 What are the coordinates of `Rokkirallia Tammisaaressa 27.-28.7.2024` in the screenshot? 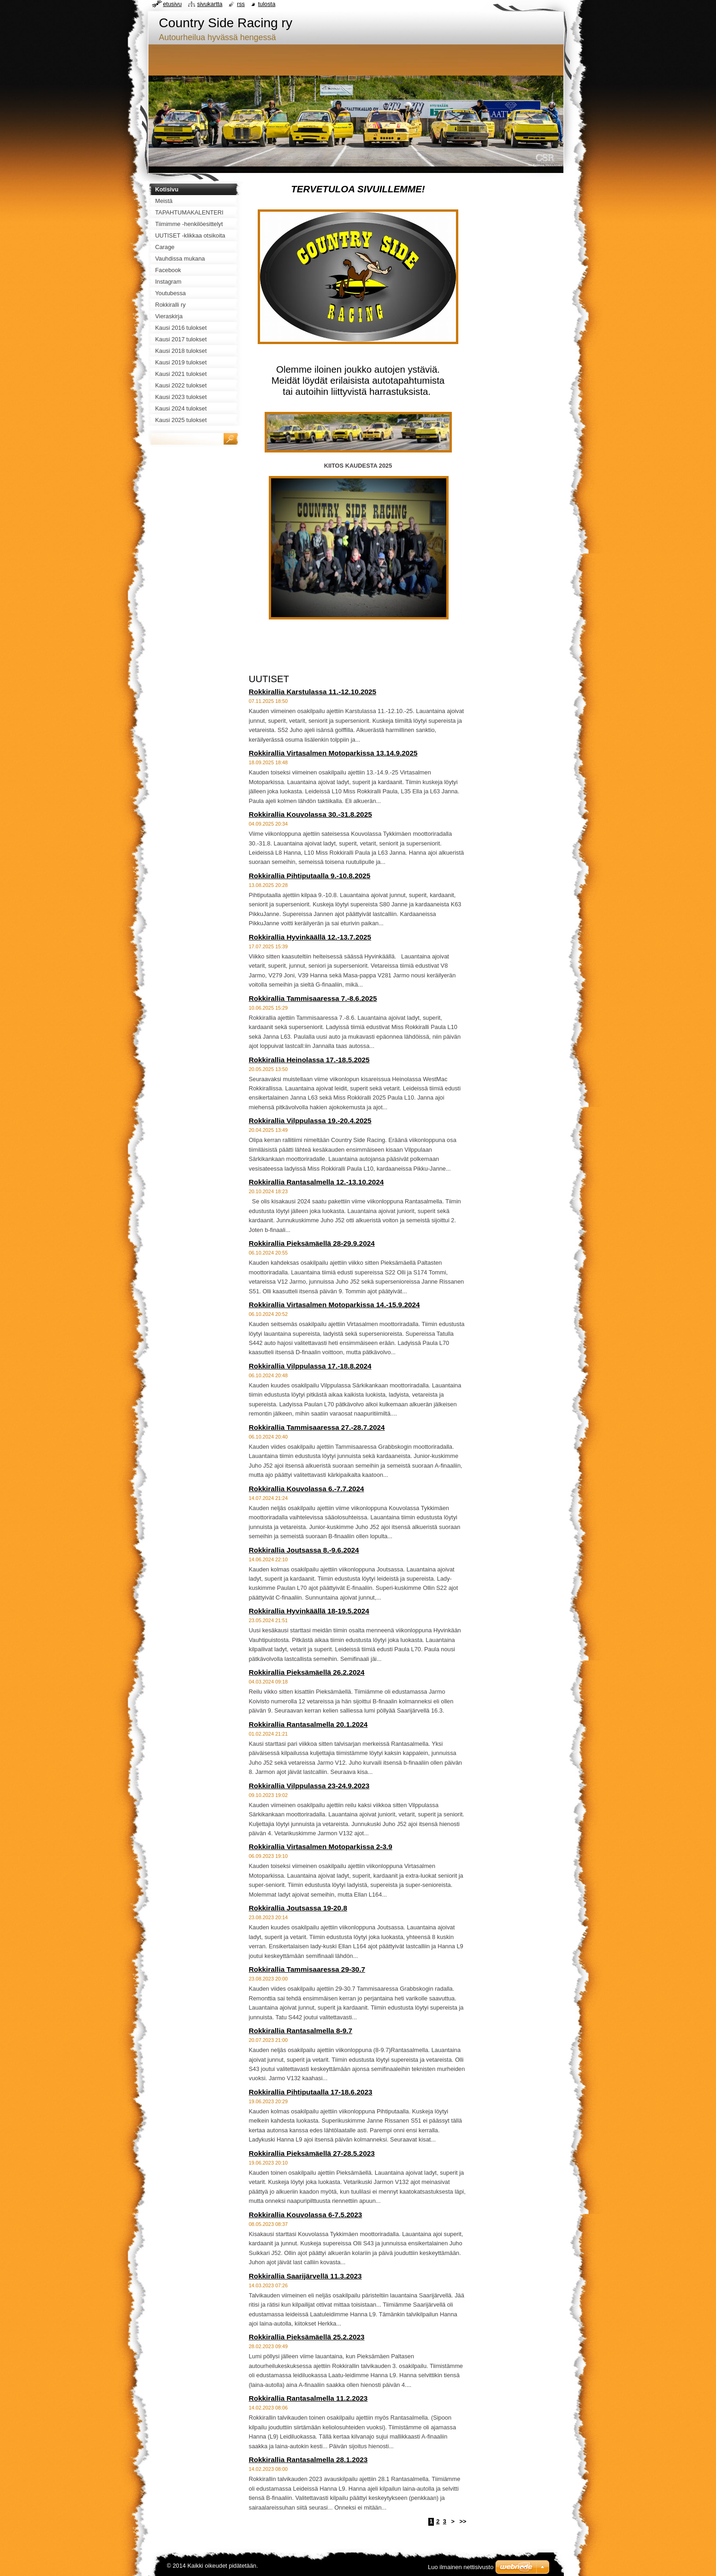 It's located at (317, 1427).